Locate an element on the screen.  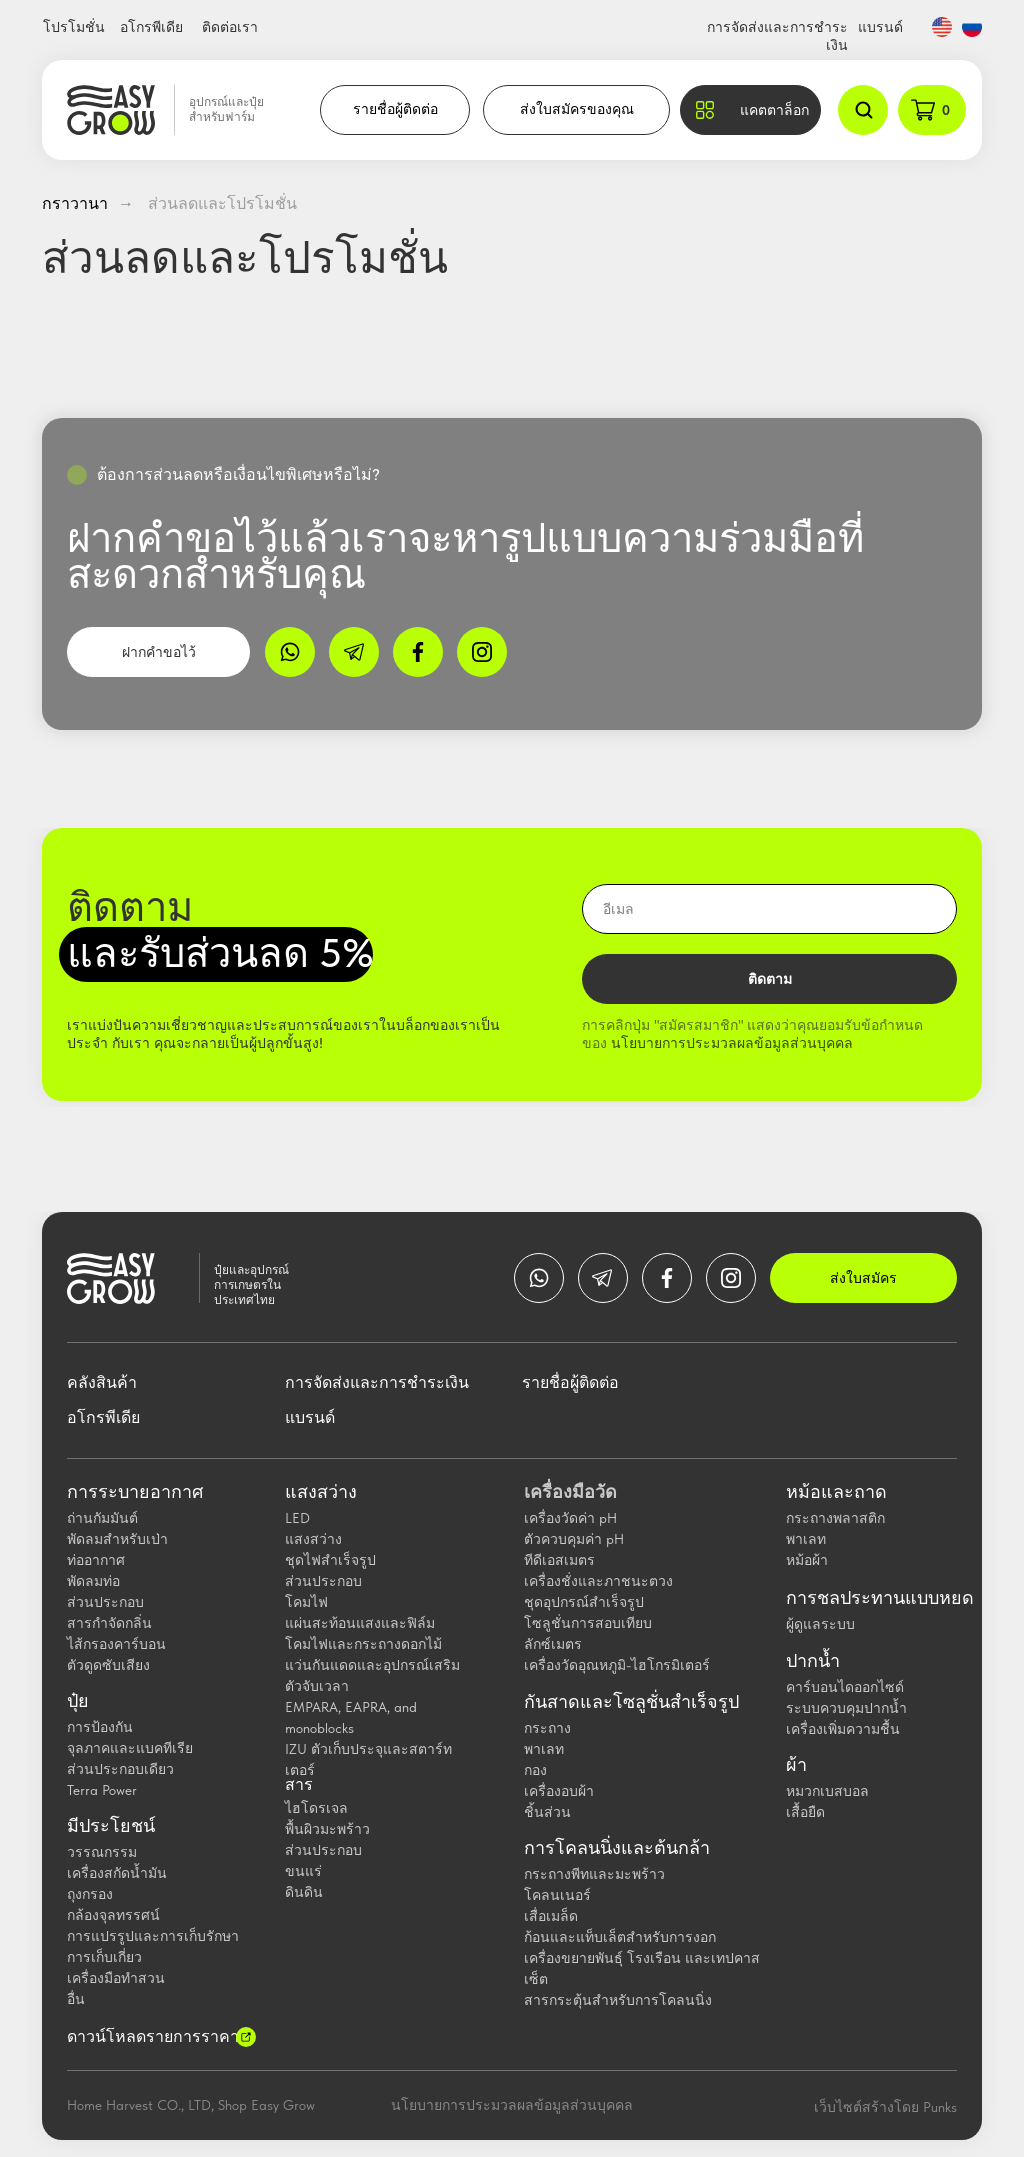
เสื้อยืด is located at coordinates (805, 1812).